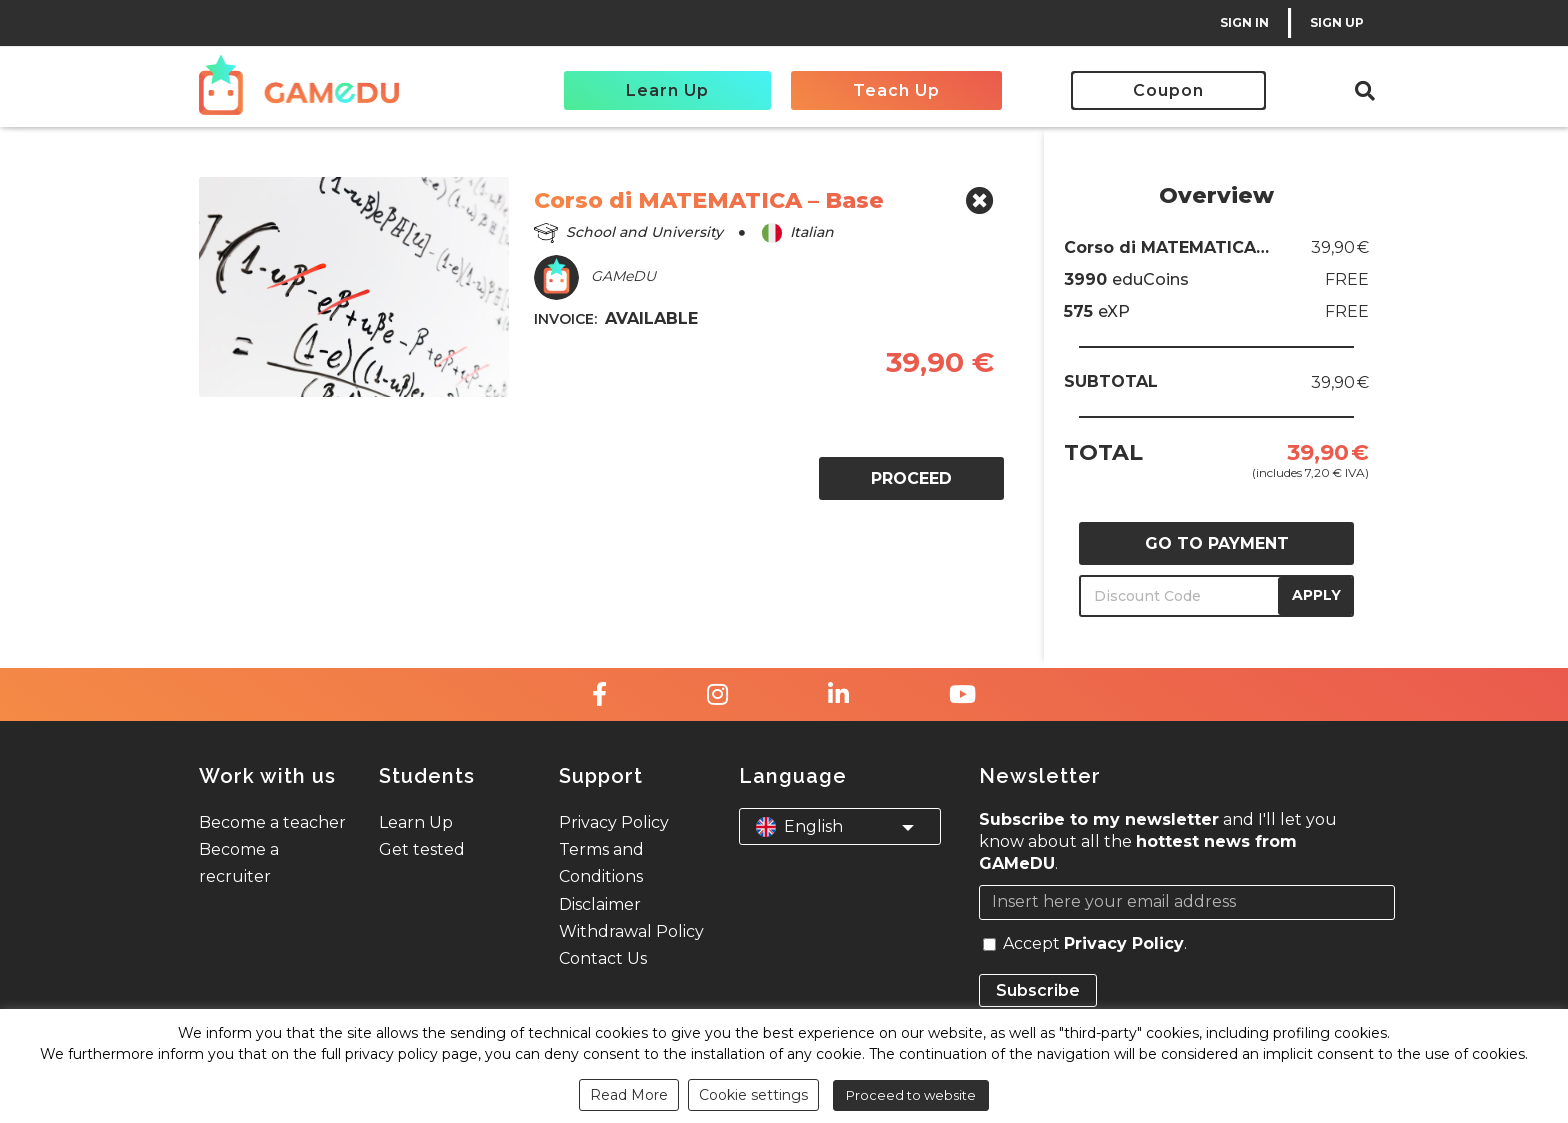 The image size is (1568, 1123). Describe the element at coordinates (911, 1095) in the screenshot. I see `Proceed to website [button]` at that location.